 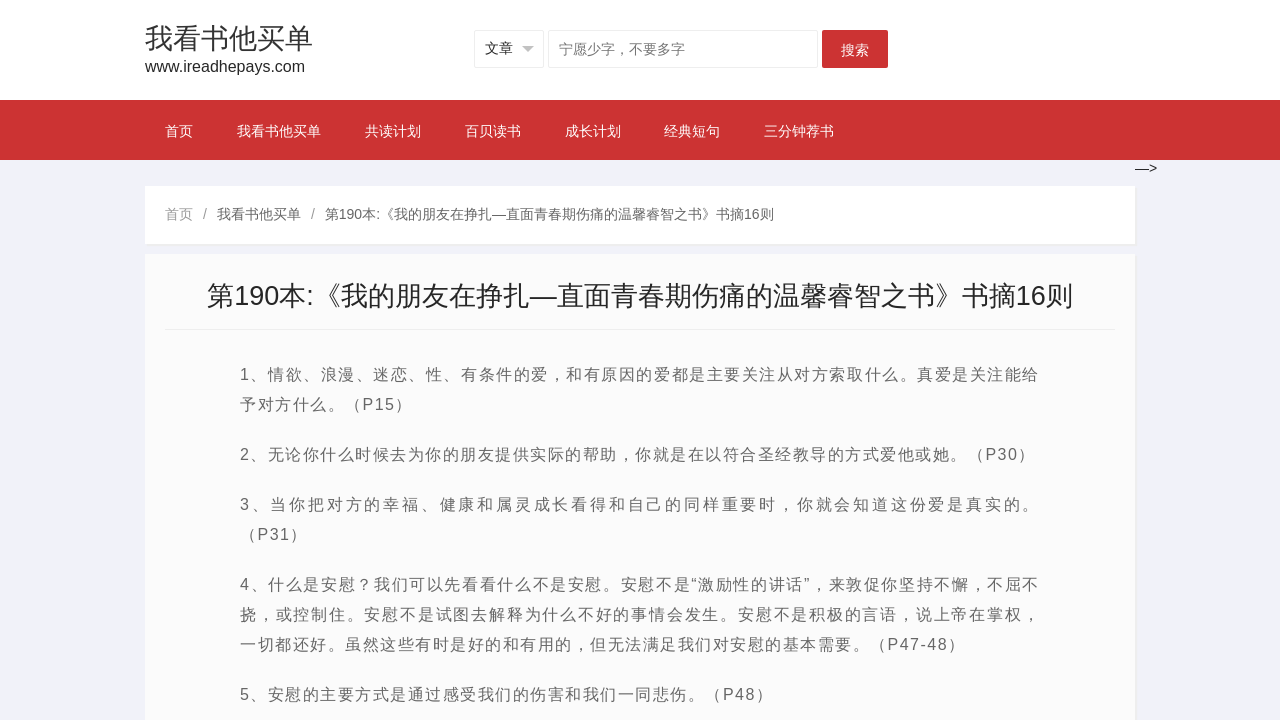 I want to click on 三分钟荐书, so click(x=799, y=131).